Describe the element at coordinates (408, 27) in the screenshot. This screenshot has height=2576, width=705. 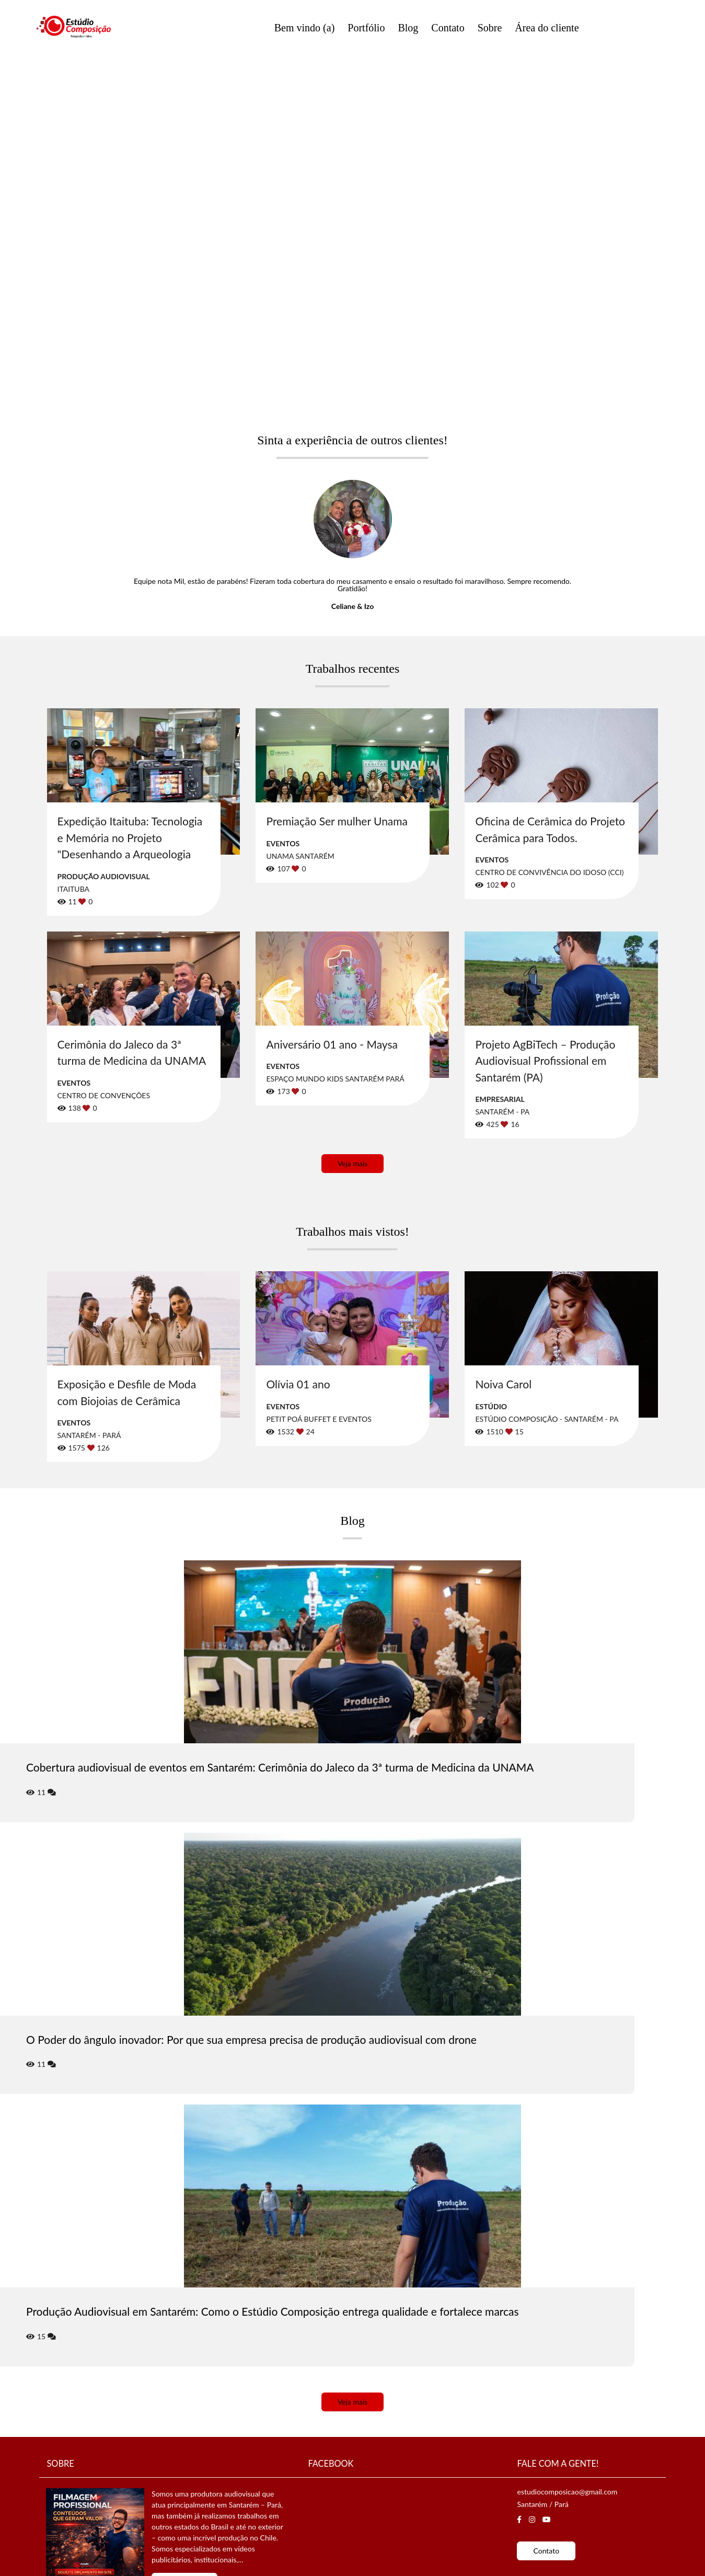
I see `Blog` at that location.